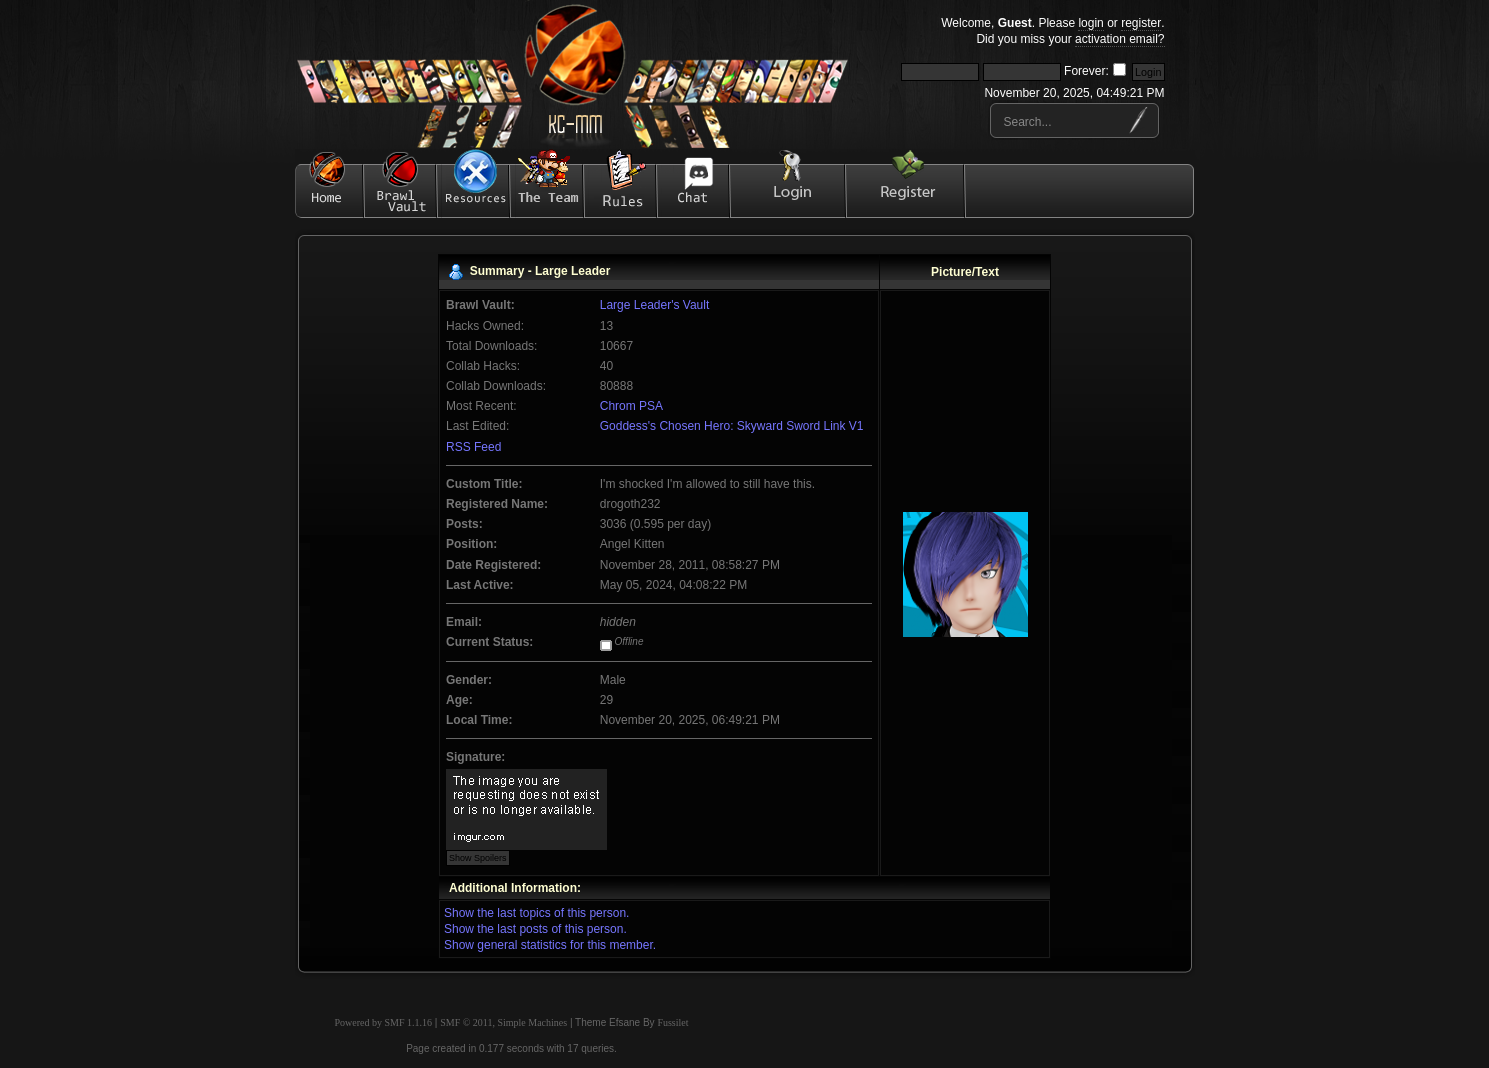 Image resolution: width=1489 pixels, height=1068 pixels. What do you see at coordinates (732, 426) in the screenshot?
I see `Goddess's Chosen Hero: Skyward Sword Link V1` at bounding box center [732, 426].